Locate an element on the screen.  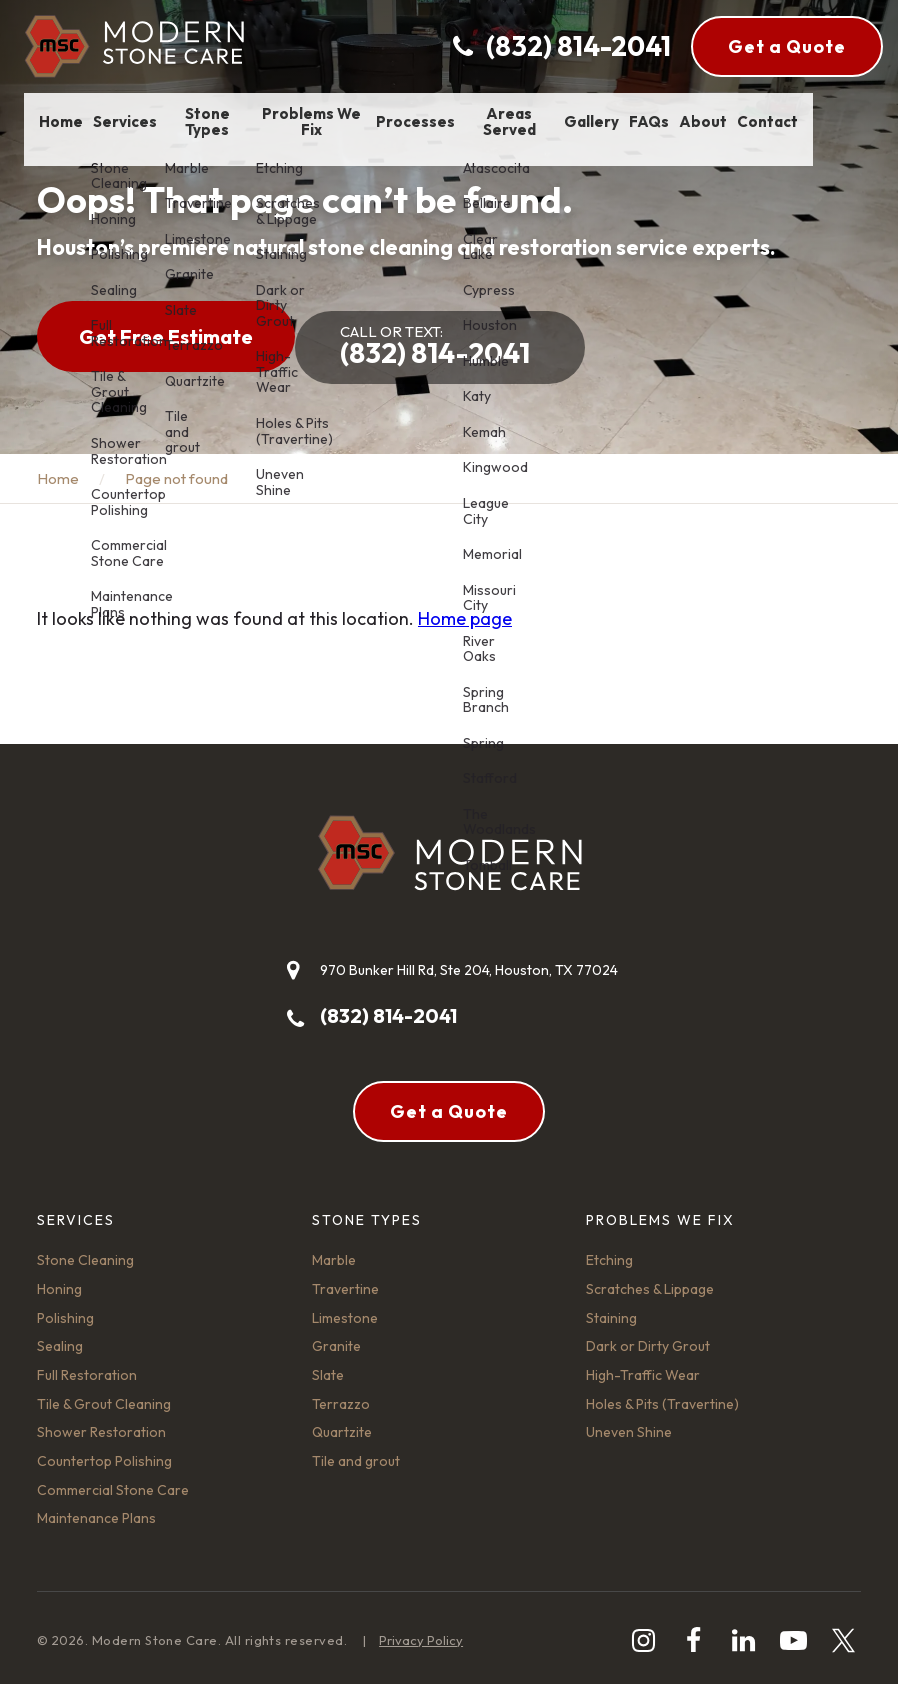
High-Traffic Wear is located at coordinates (643, 1365).